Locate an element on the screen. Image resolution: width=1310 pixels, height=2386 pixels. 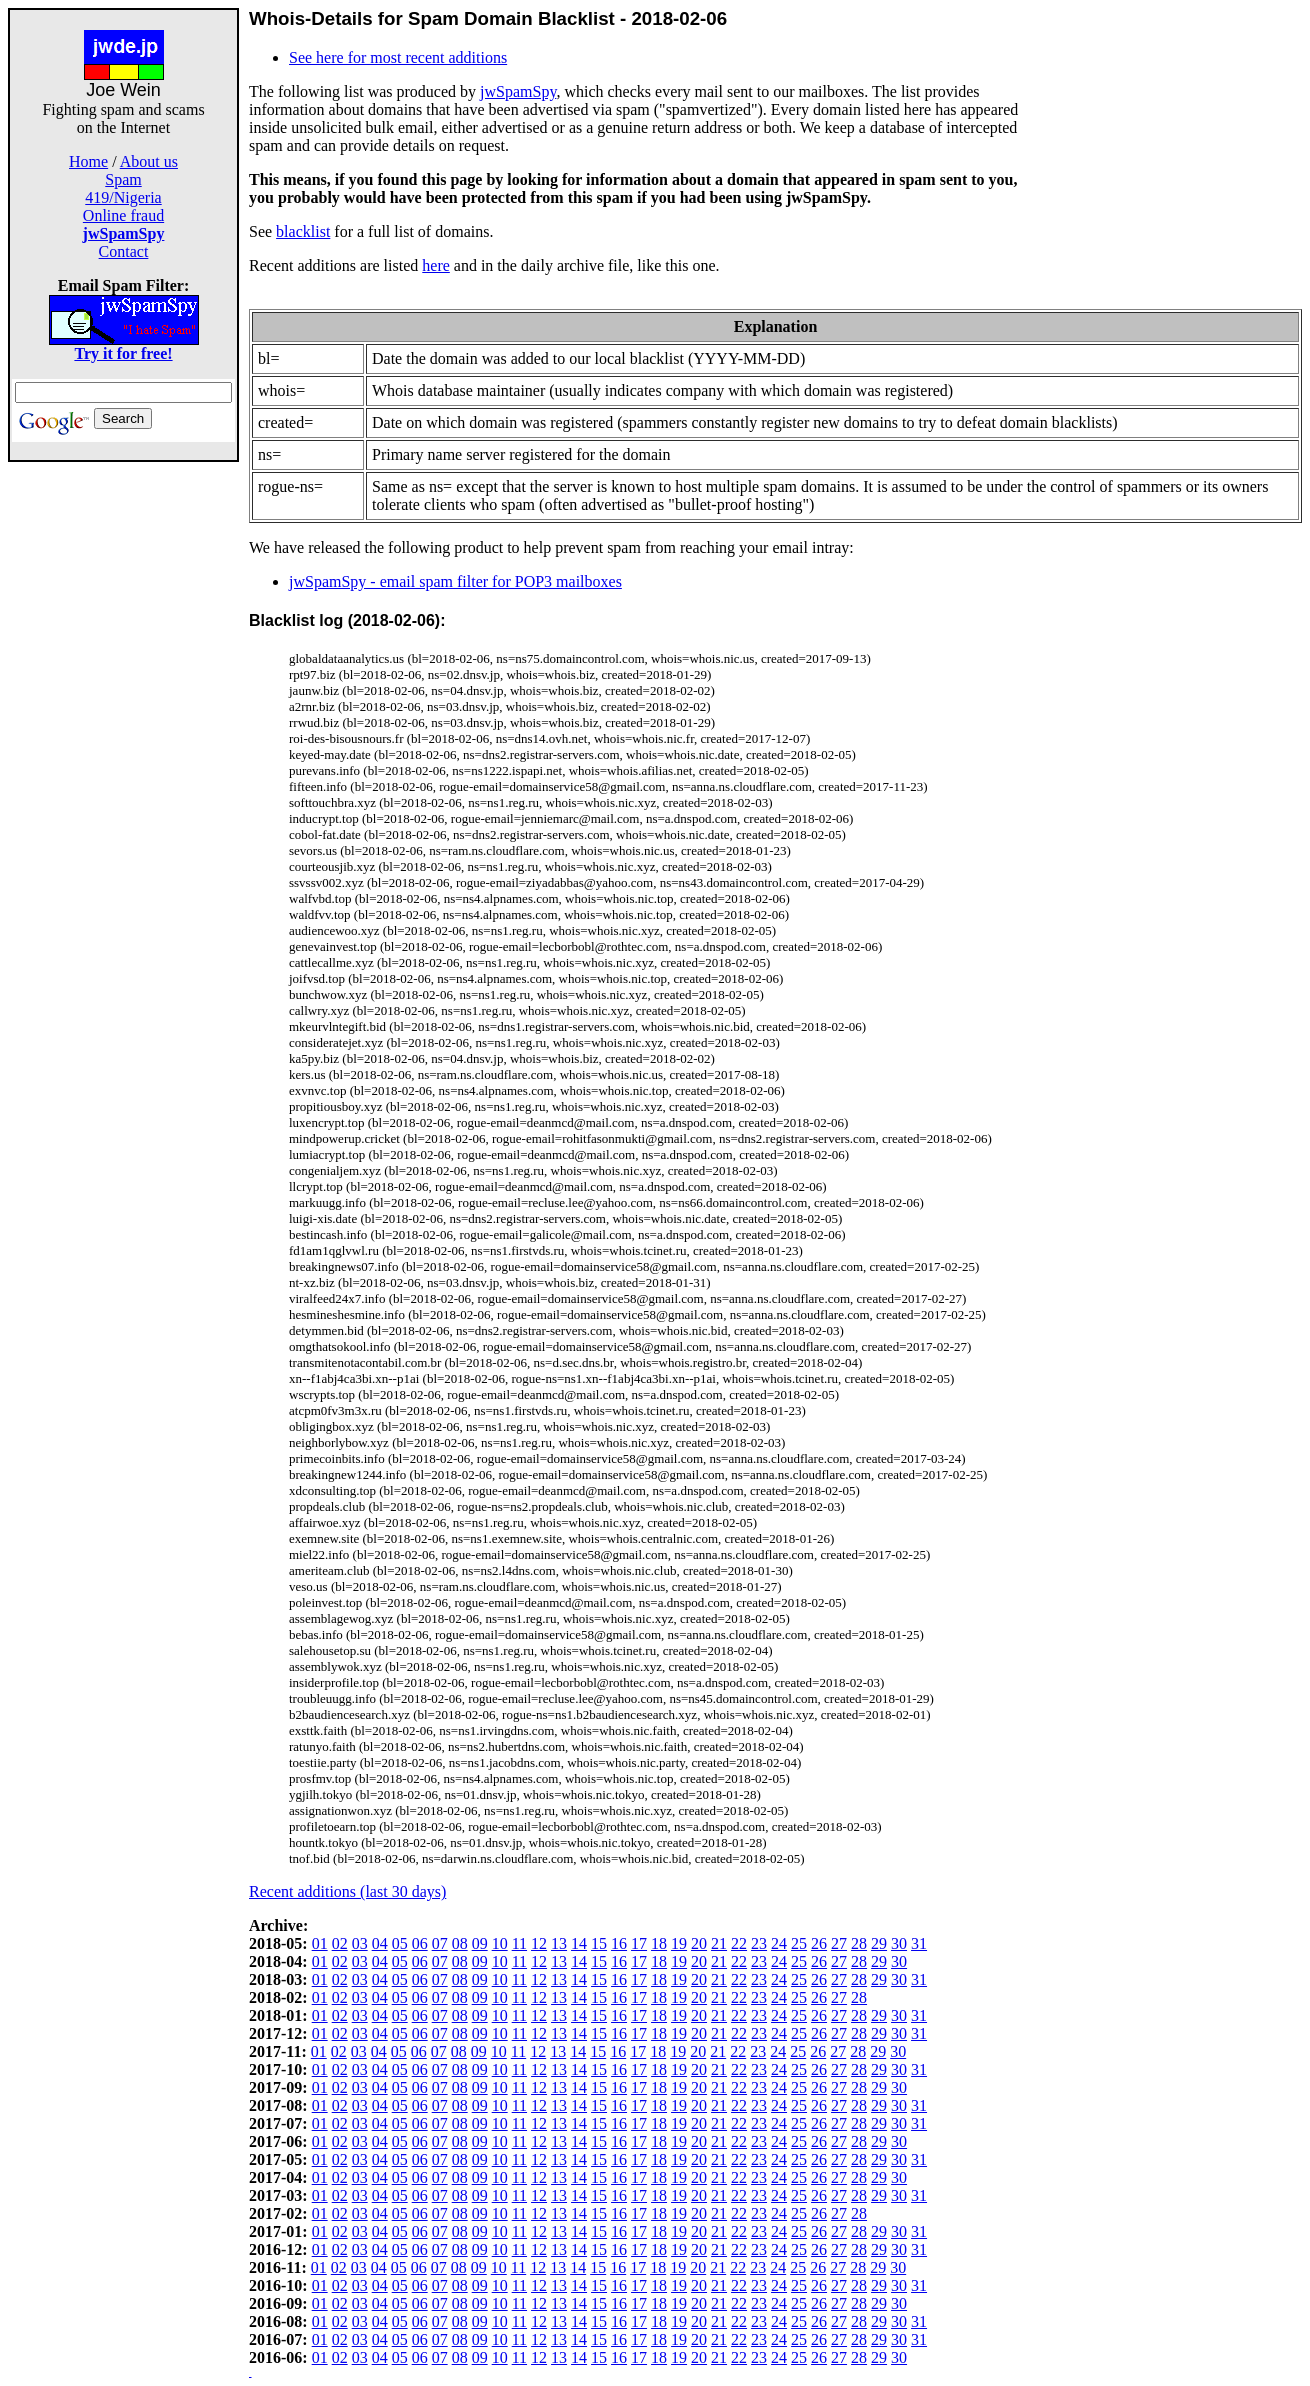
16 is located at coordinates (619, 1943).